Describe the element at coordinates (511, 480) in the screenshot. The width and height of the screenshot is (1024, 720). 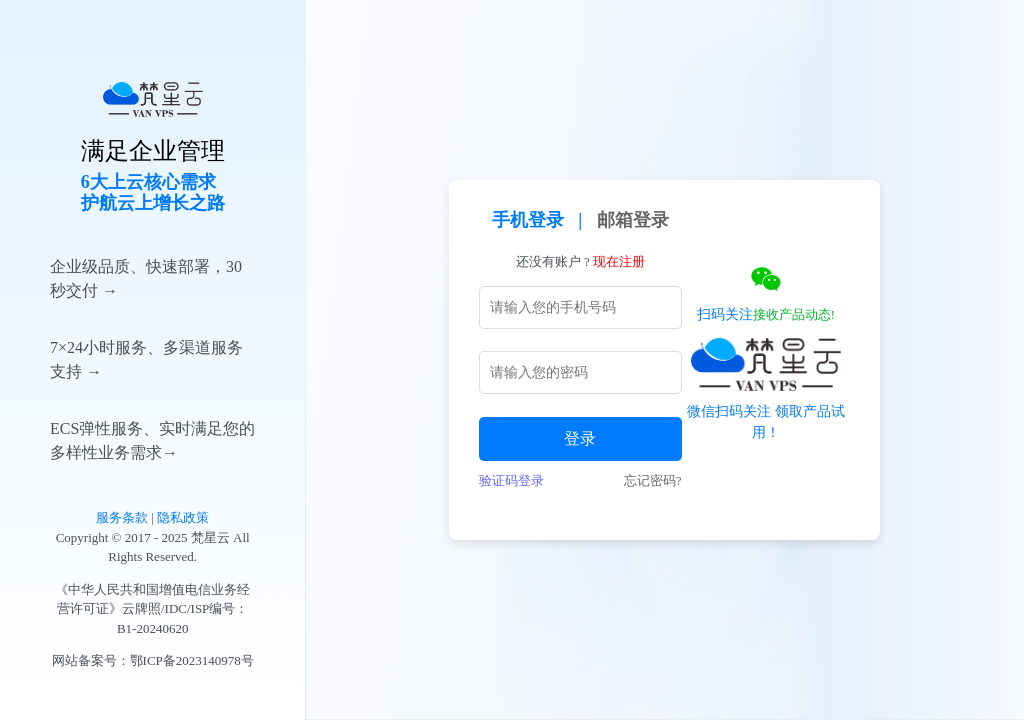
I see `验证码登录` at that location.